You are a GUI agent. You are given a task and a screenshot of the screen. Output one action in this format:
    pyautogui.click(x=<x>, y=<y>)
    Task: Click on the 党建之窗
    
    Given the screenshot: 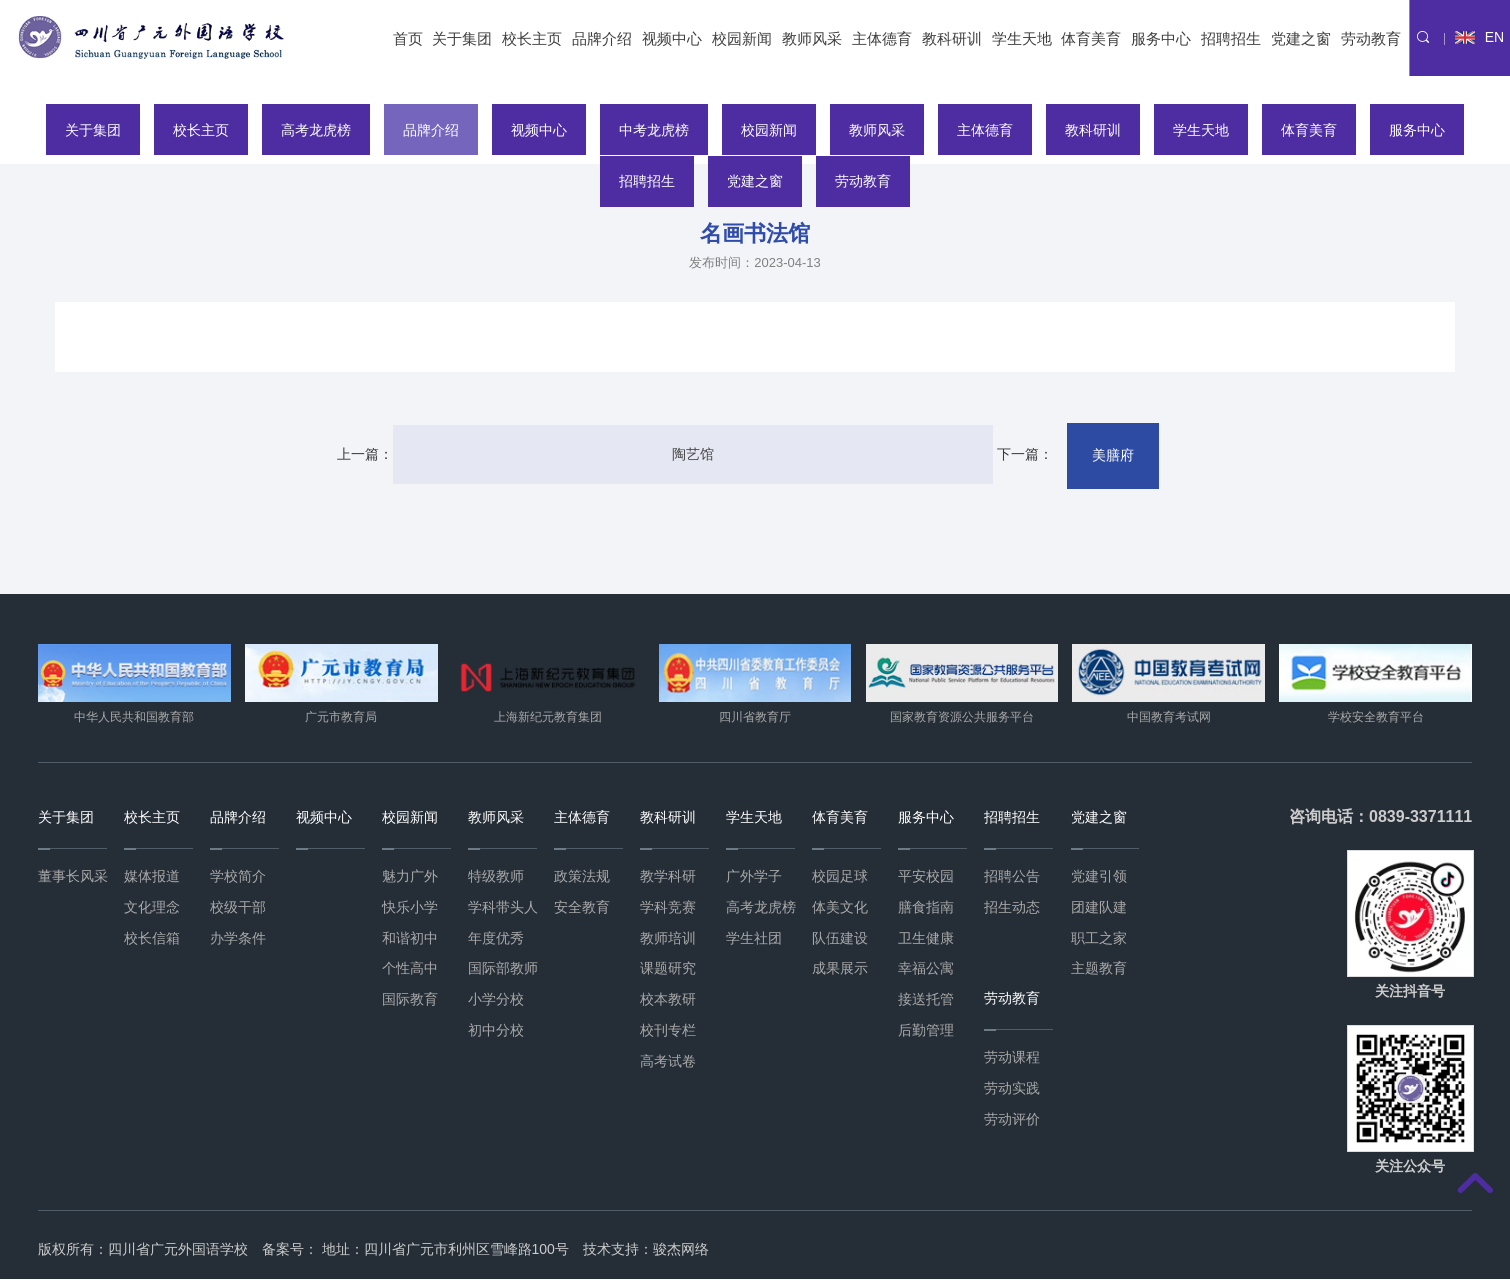 What is the action you would take?
    pyautogui.click(x=1301, y=38)
    